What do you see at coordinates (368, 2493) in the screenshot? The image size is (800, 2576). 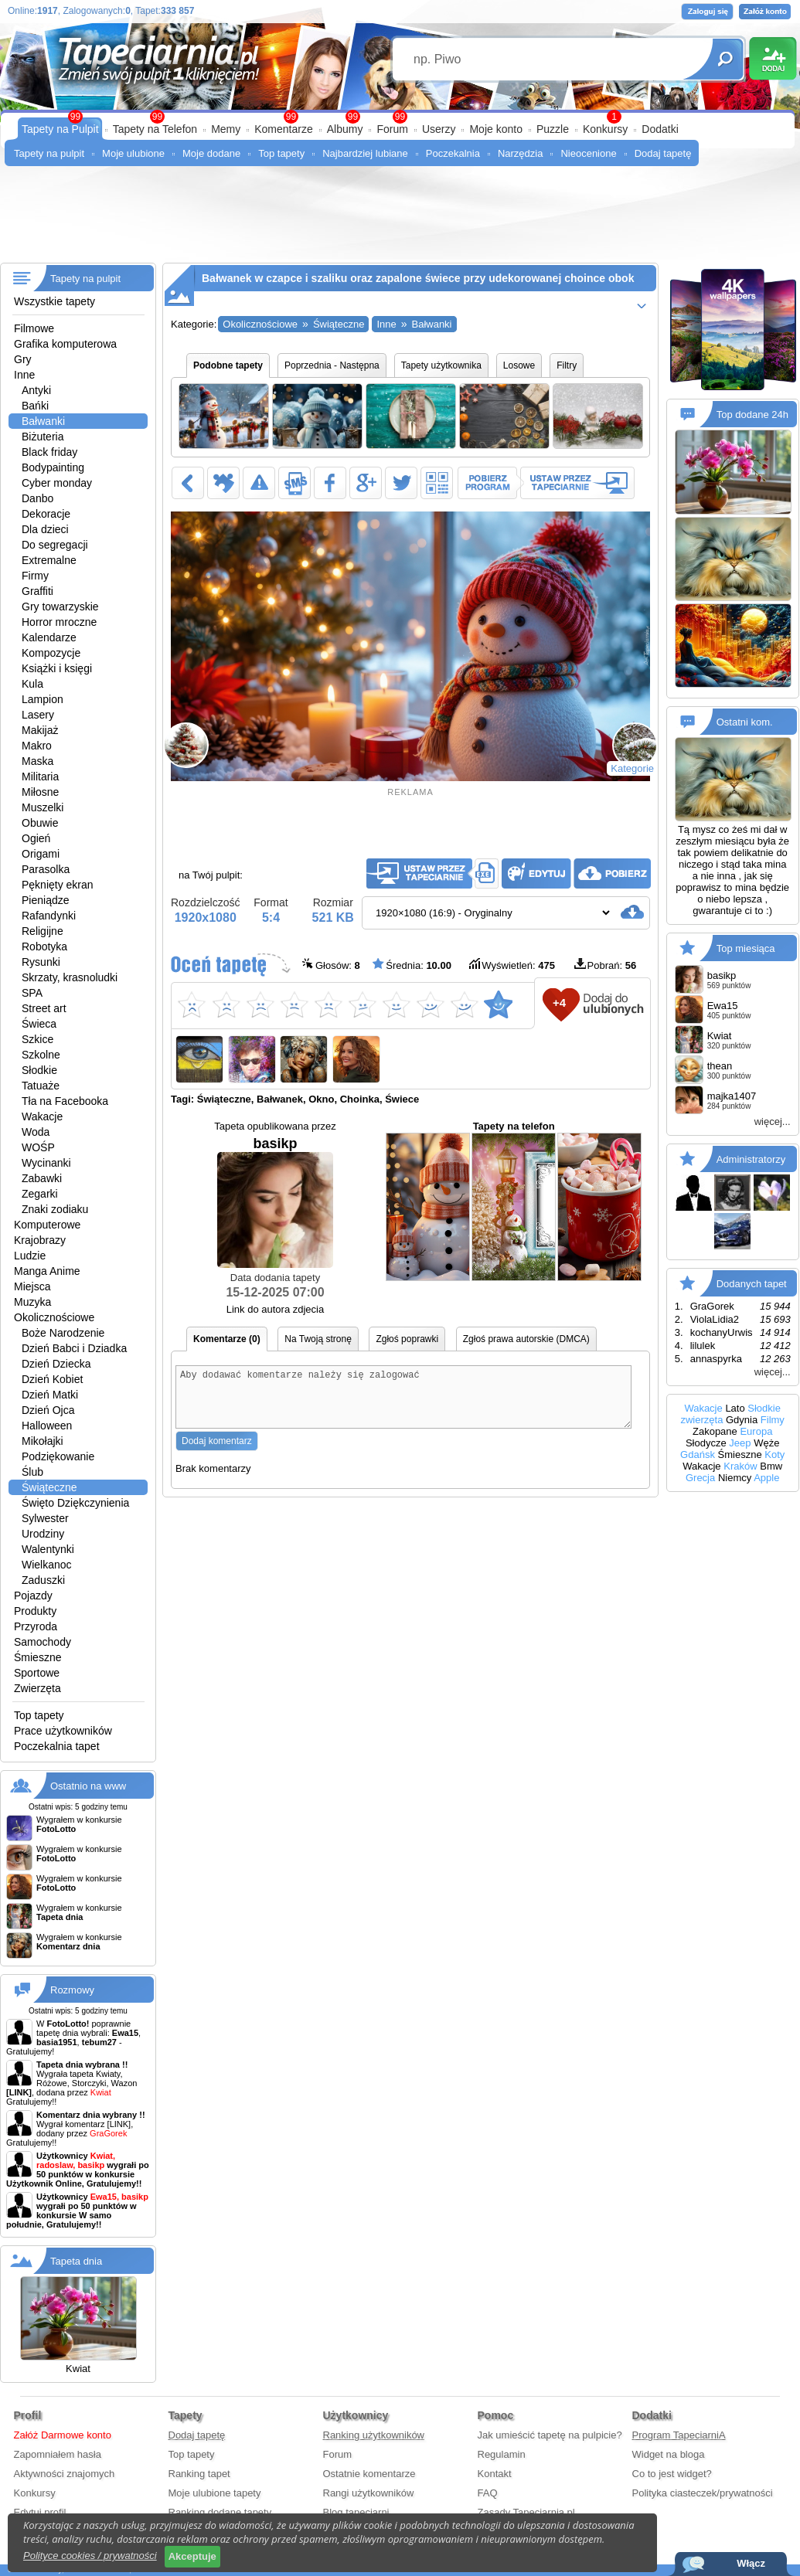 I see `Rangi użytkowników` at bounding box center [368, 2493].